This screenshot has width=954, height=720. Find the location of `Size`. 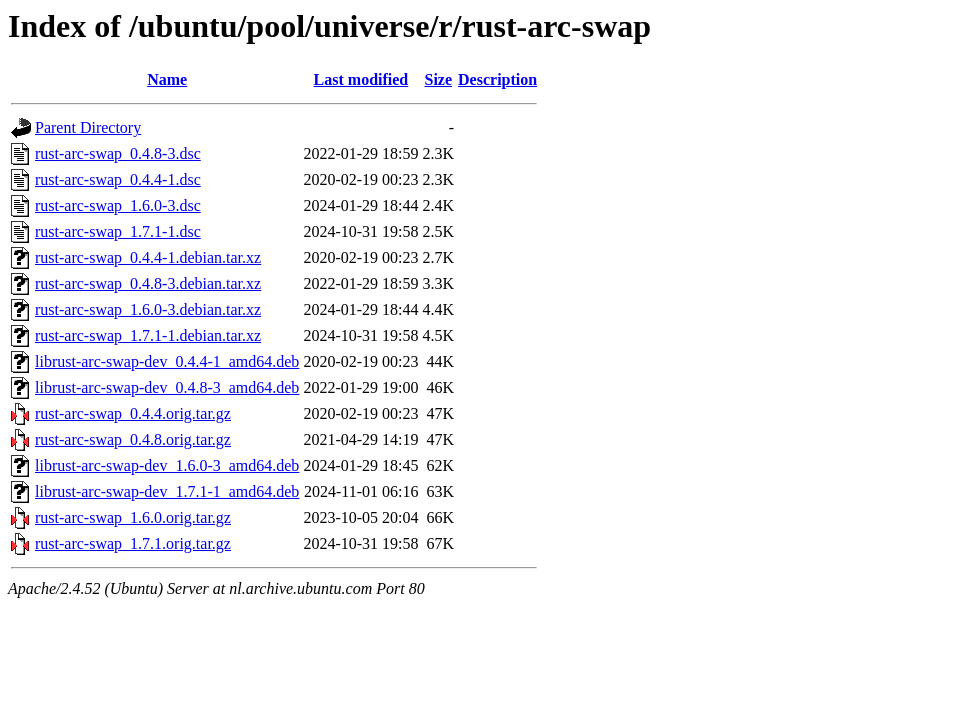

Size is located at coordinates (438, 79).